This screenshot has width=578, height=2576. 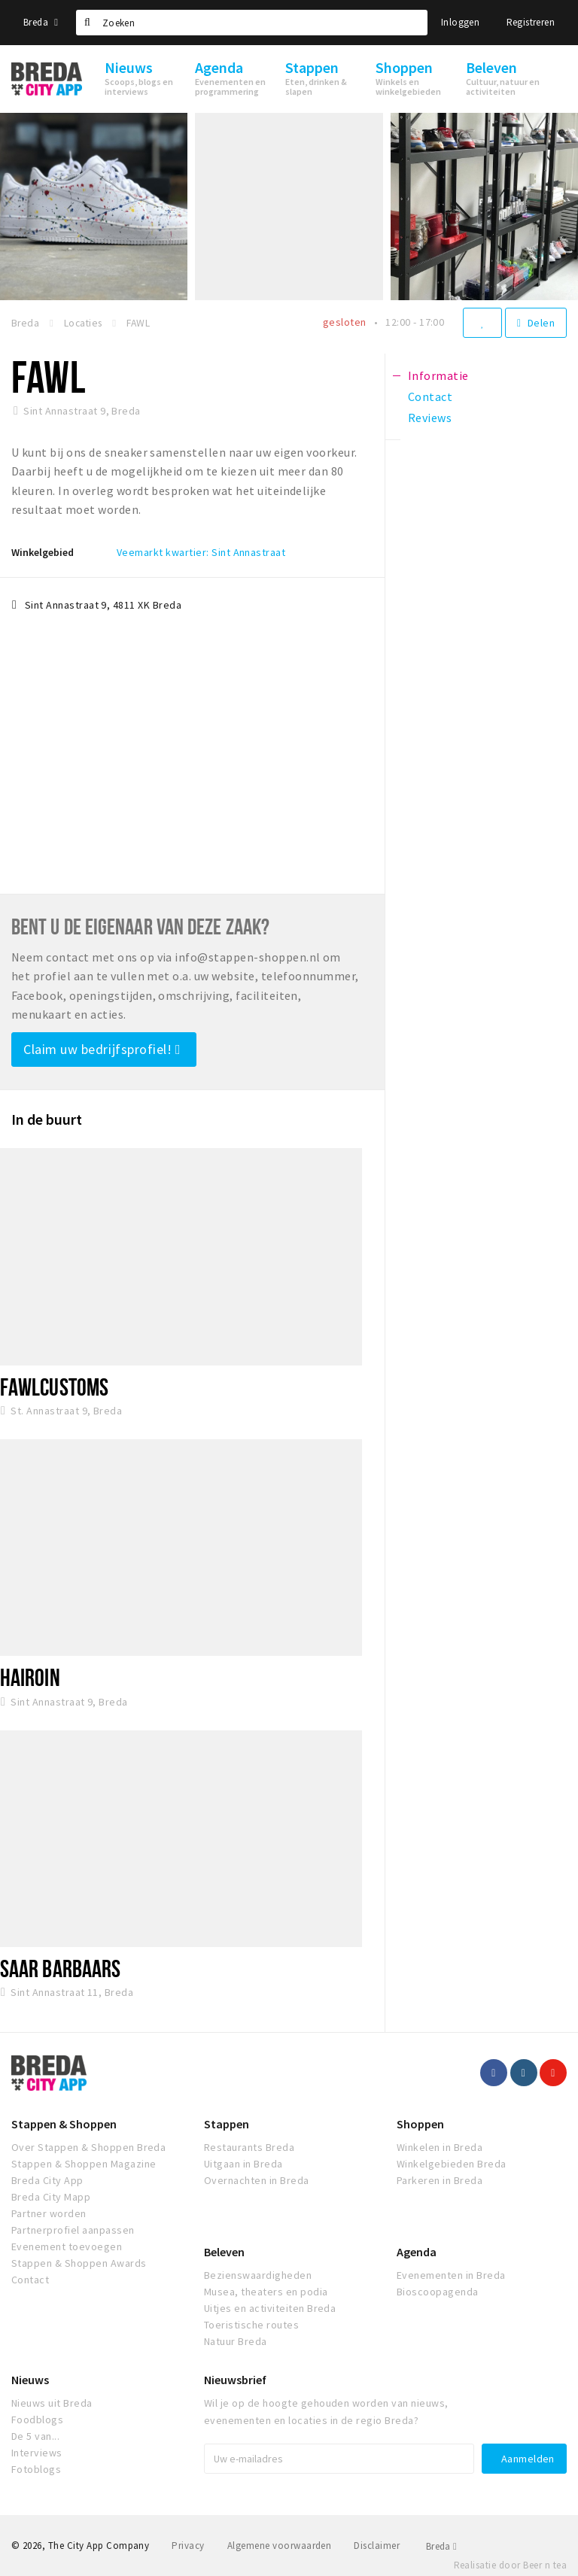 What do you see at coordinates (266, 2291) in the screenshot?
I see `Musea, theaters en podia` at bounding box center [266, 2291].